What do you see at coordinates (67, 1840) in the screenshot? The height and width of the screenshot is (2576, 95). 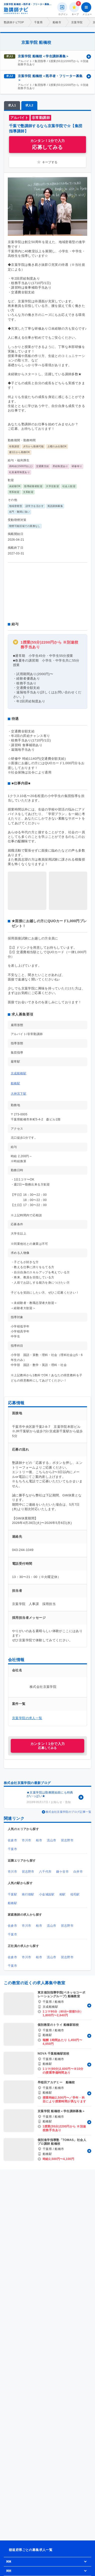 I see `習志野市` at bounding box center [67, 1840].